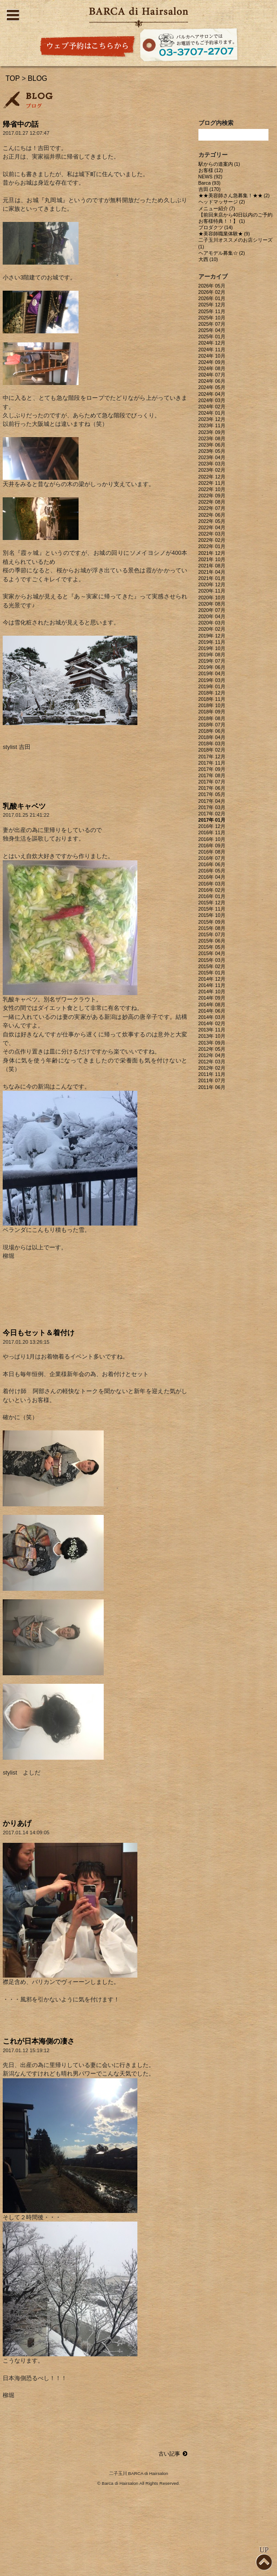 Image resolution: width=277 pixels, height=2576 pixels. Describe the element at coordinates (12, 78) in the screenshot. I see `TOP` at that location.